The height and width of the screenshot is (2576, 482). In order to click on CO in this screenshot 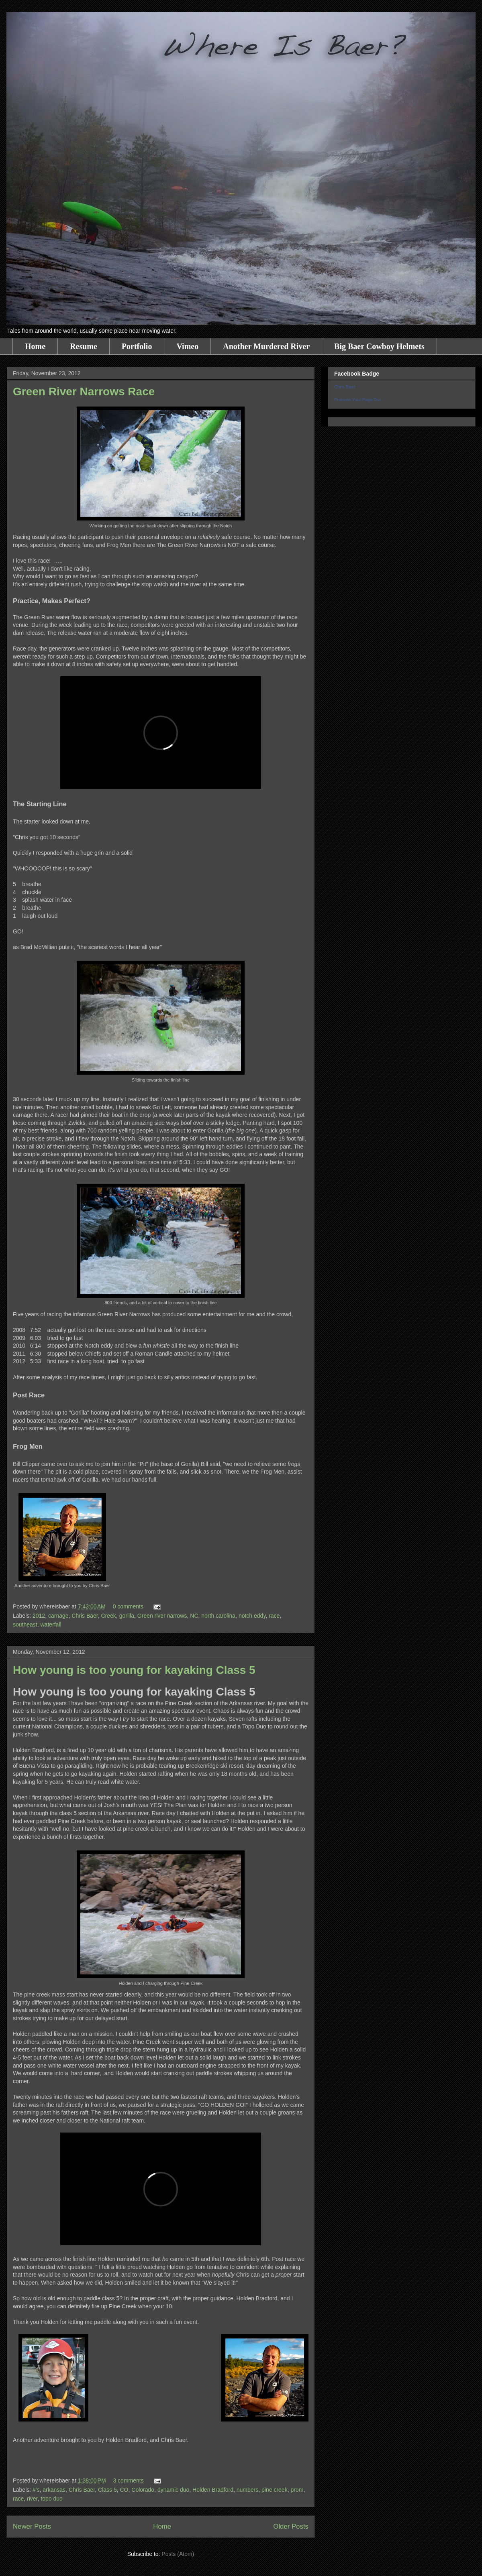, I will do `click(124, 2490)`.